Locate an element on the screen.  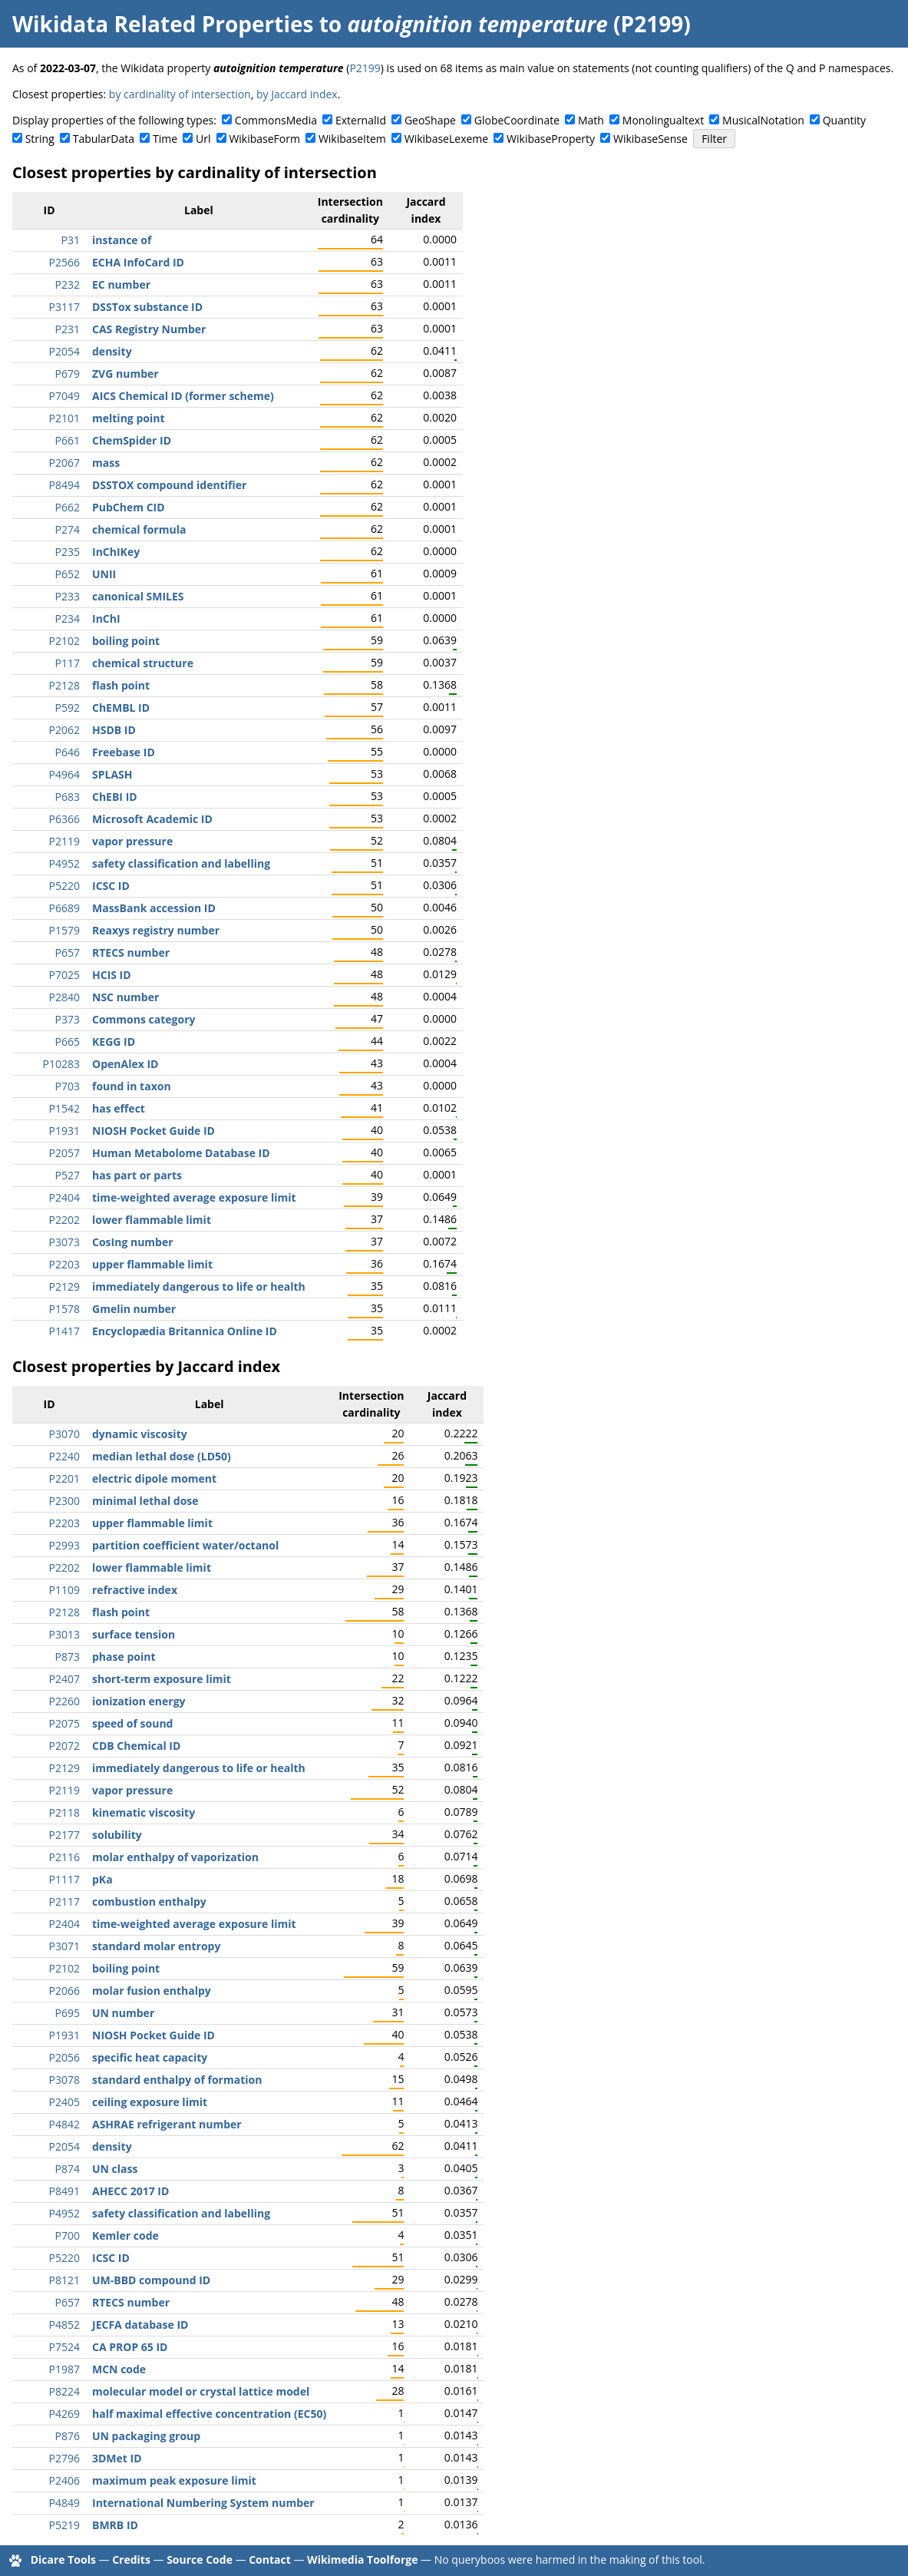
Contact is located at coordinates (270, 2559).